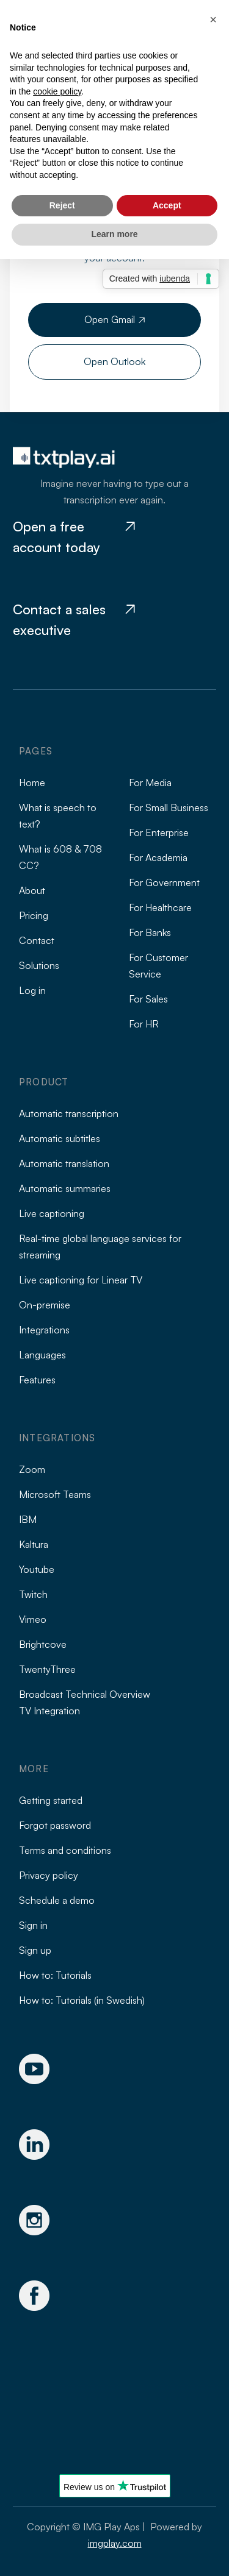 Image resolution: width=229 pixels, height=2576 pixels. What do you see at coordinates (164, 882) in the screenshot?
I see `For Government` at bounding box center [164, 882].